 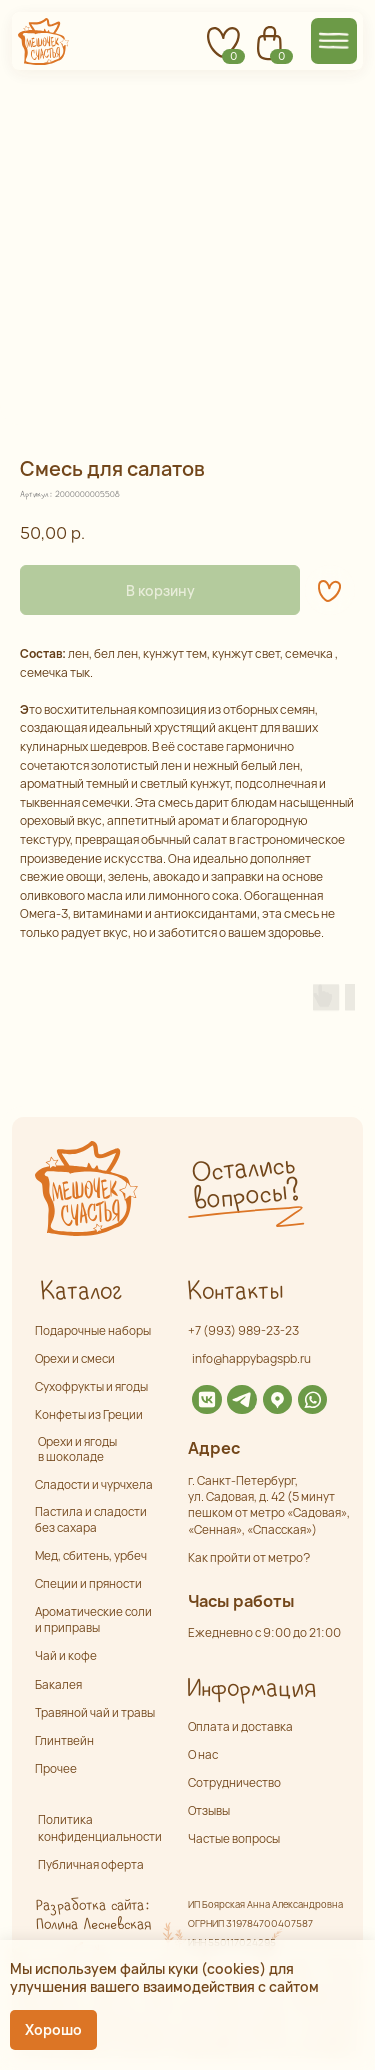 I want to click on Публичная оферта, so click(x=91, y=1865).